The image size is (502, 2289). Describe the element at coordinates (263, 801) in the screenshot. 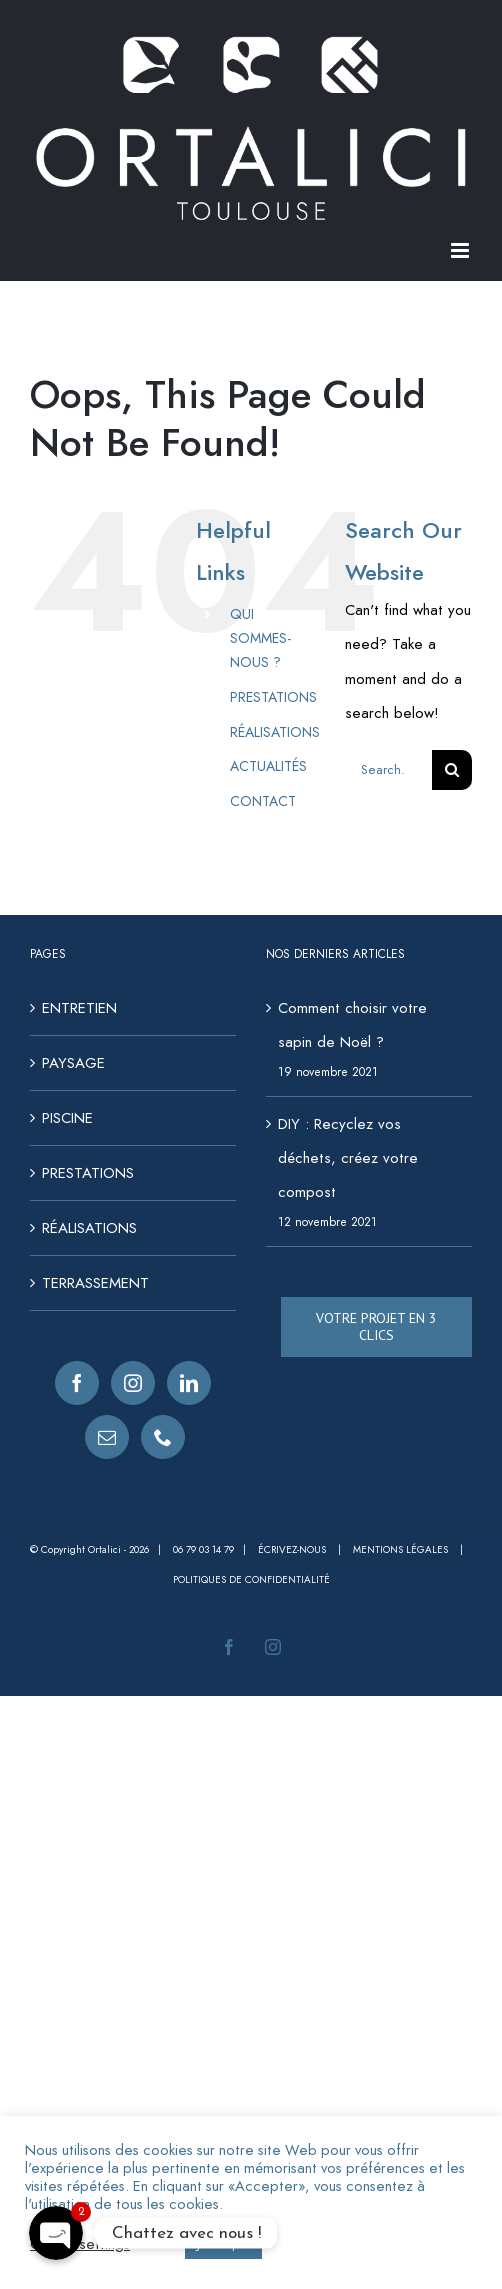

I see `CONTACT` at that location.